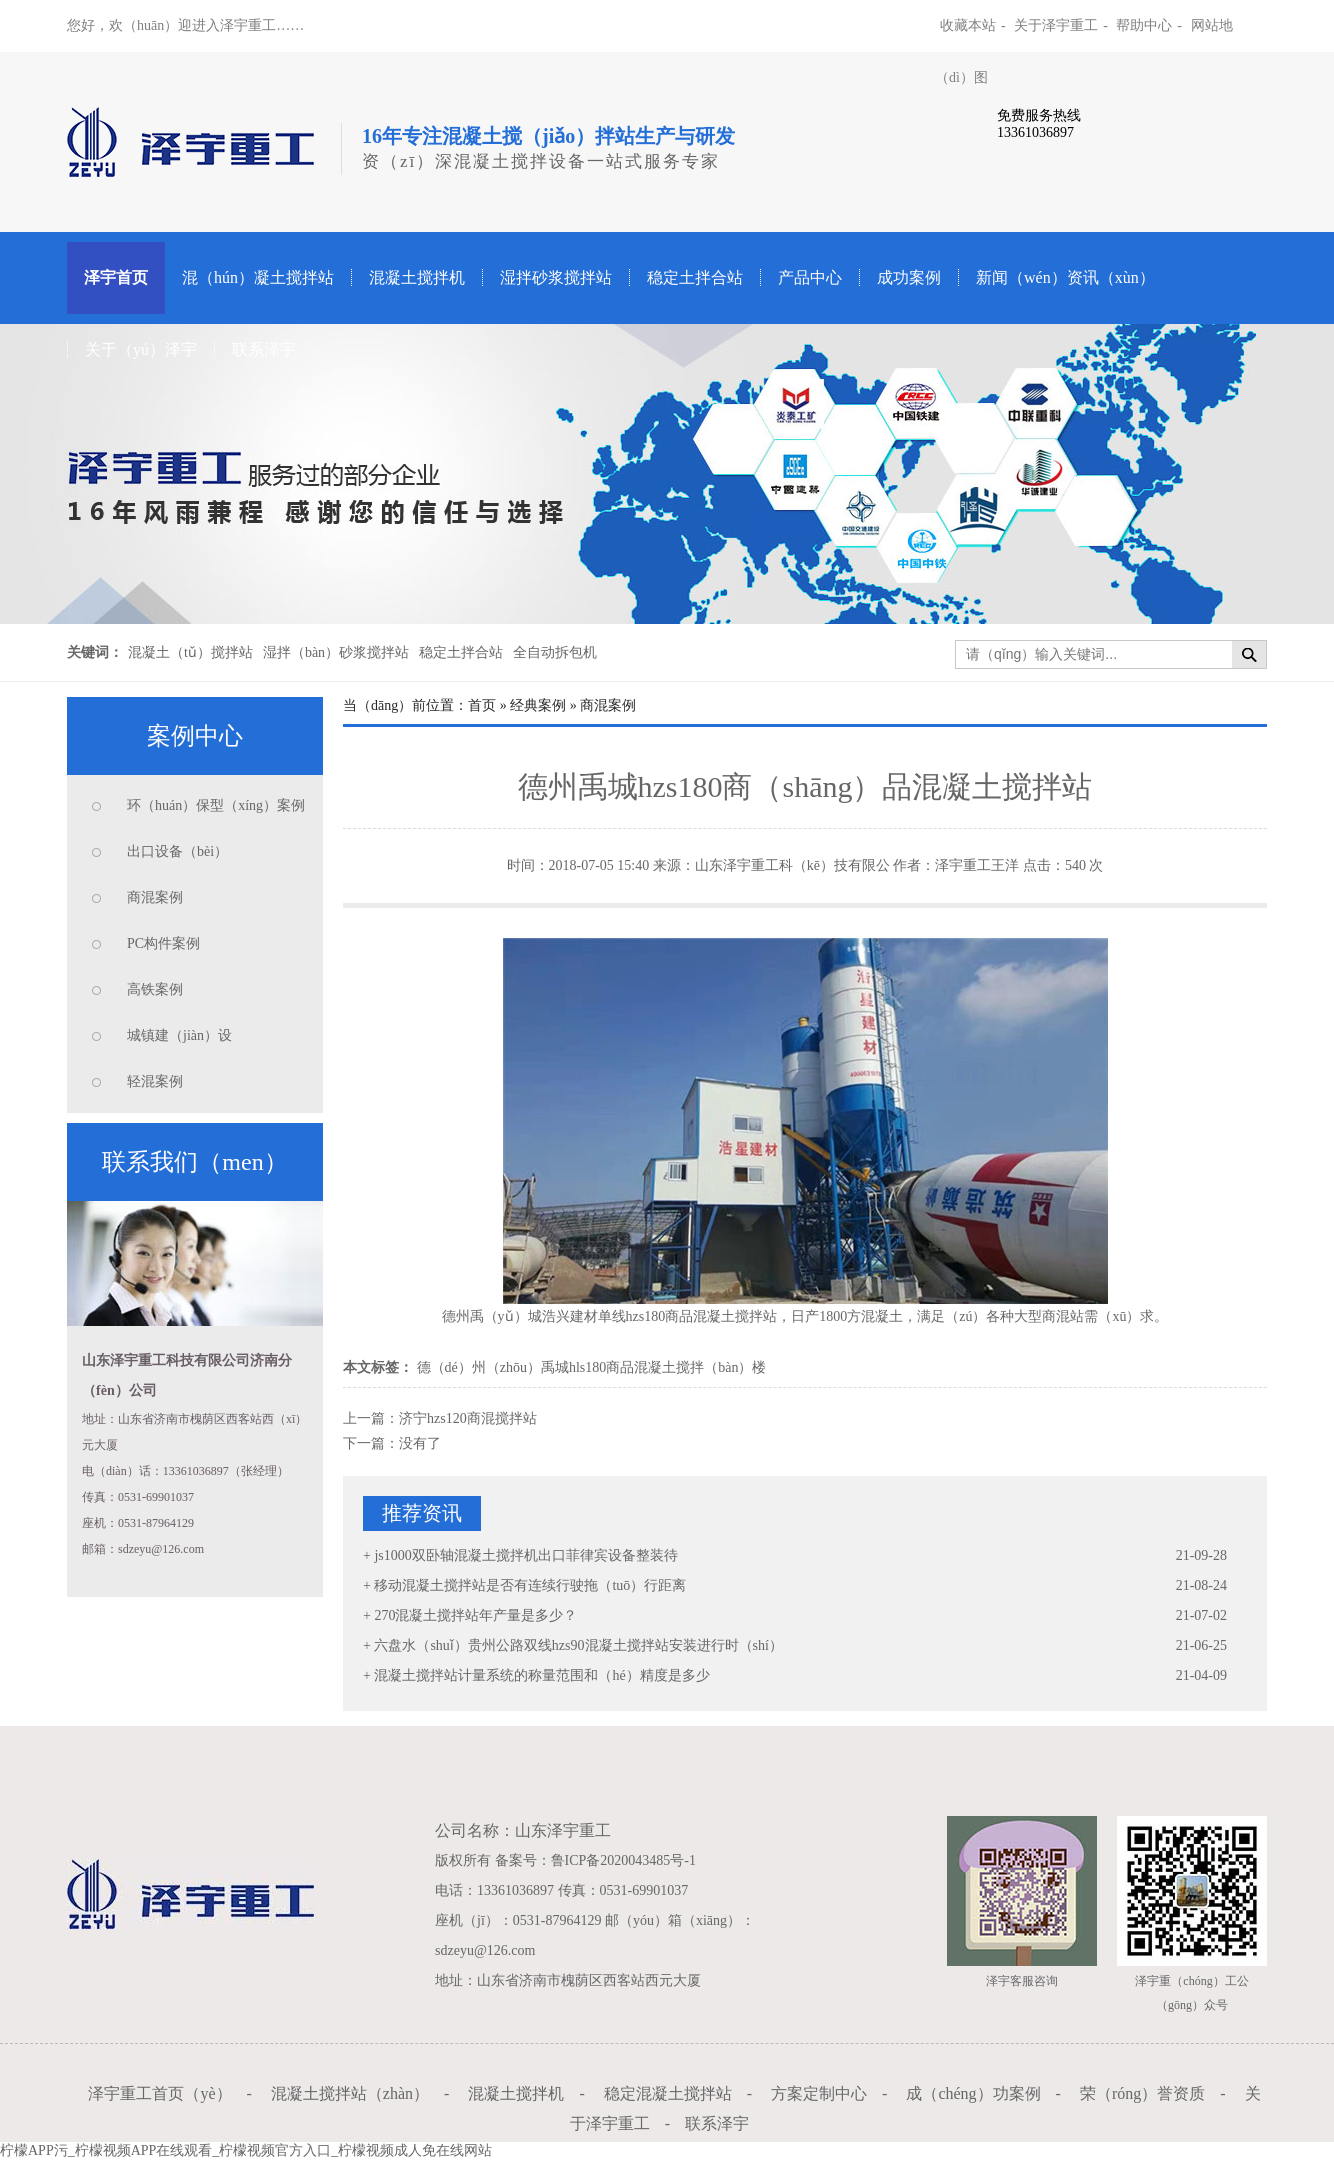 This screenshot has width=1334, height=2160. I want to click on 柠檬APP污_柠檬视频APP在线观看_柠檬视频官方入口_柠檬视频成人免在线网站, so click(246, 2150).